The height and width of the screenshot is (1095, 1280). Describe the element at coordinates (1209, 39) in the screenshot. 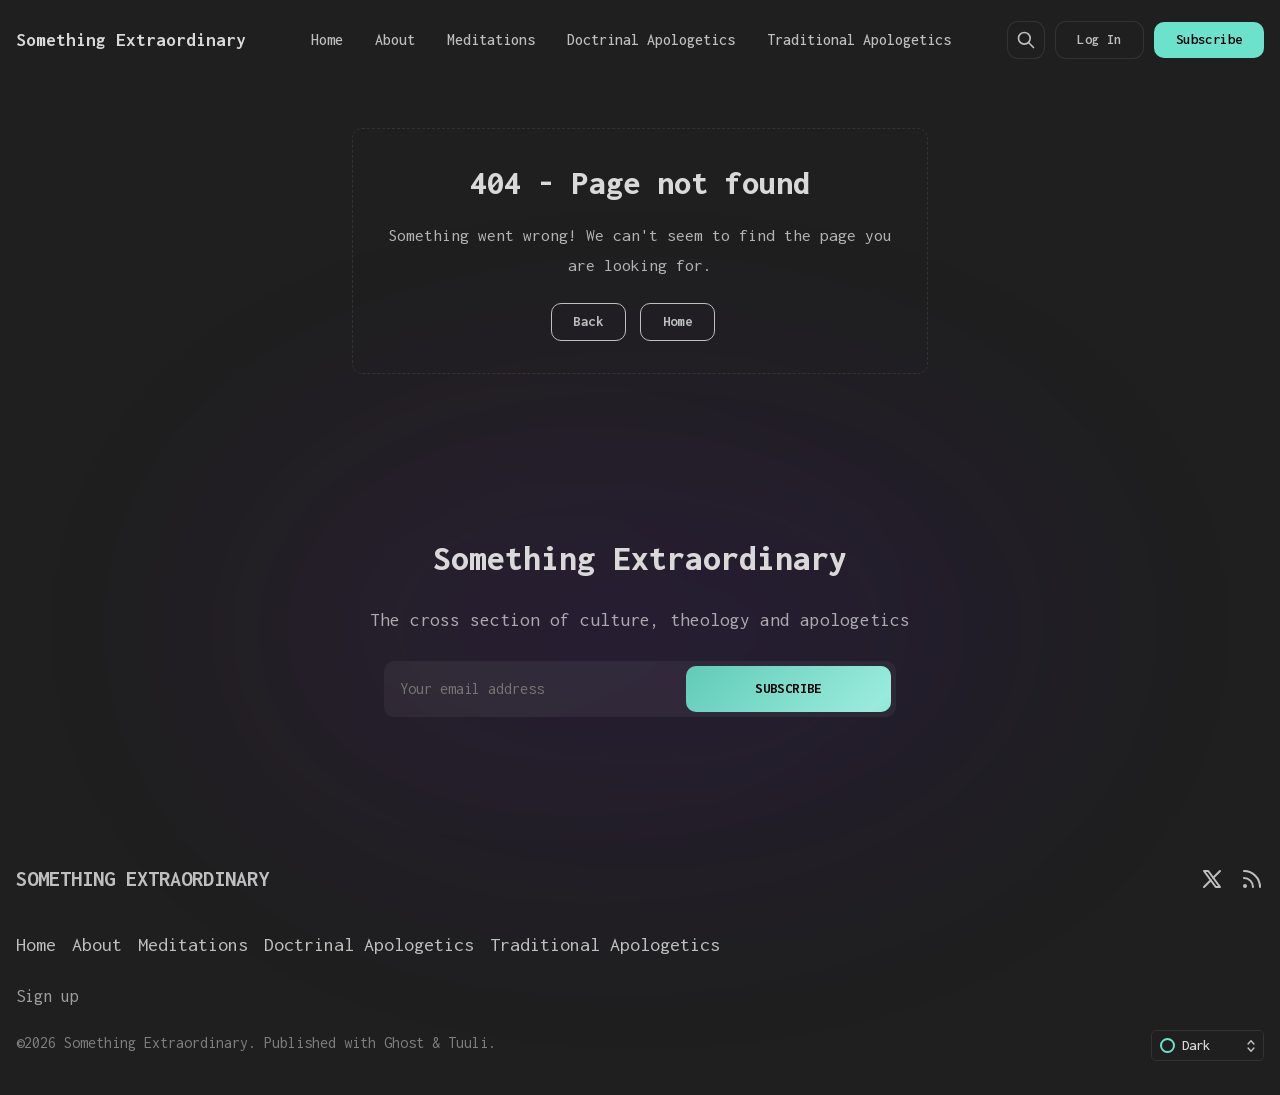

I see `Subscribe` at that location.